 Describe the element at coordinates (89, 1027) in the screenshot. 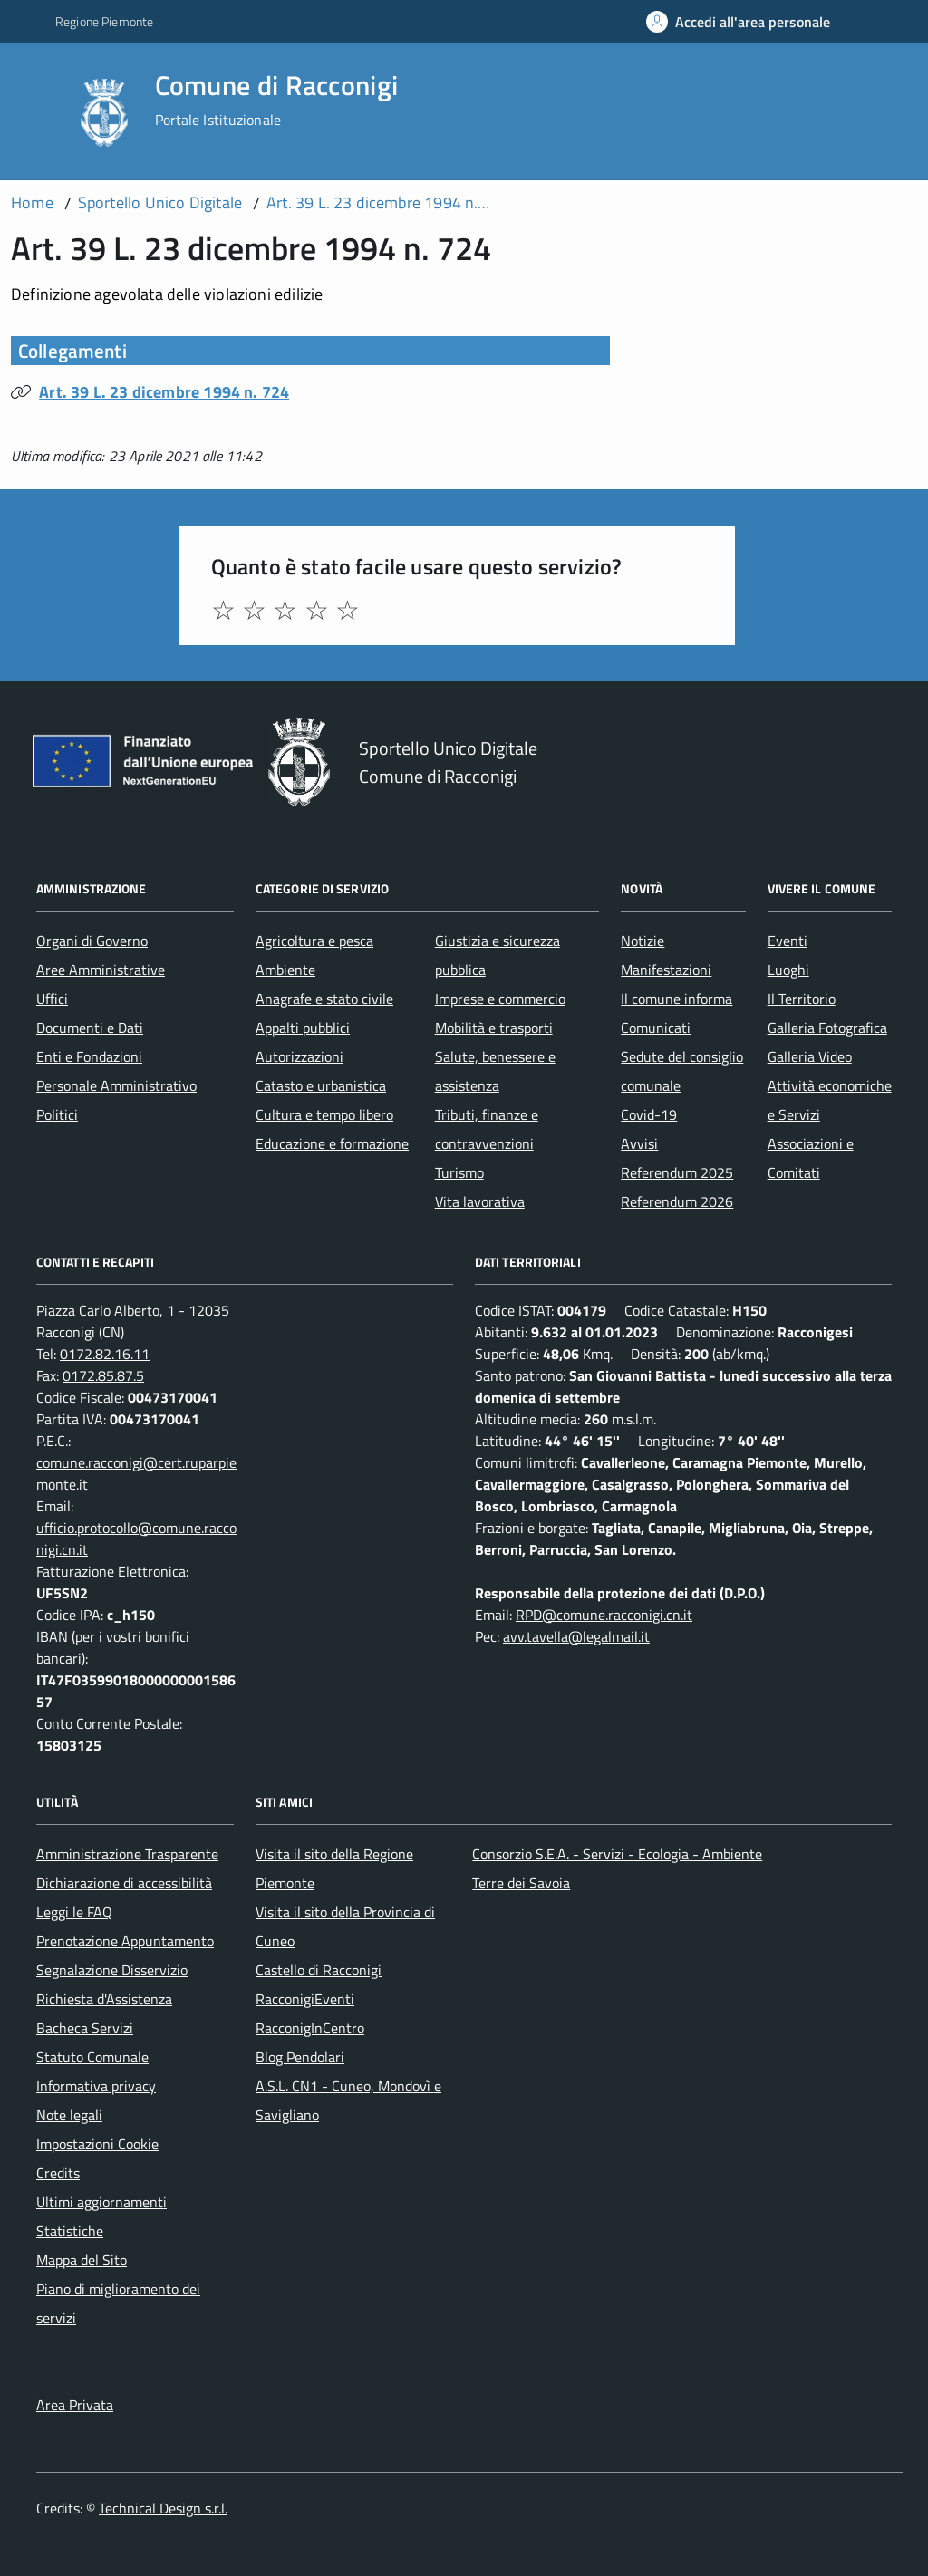

I see `Documenti e Dati` at that location.